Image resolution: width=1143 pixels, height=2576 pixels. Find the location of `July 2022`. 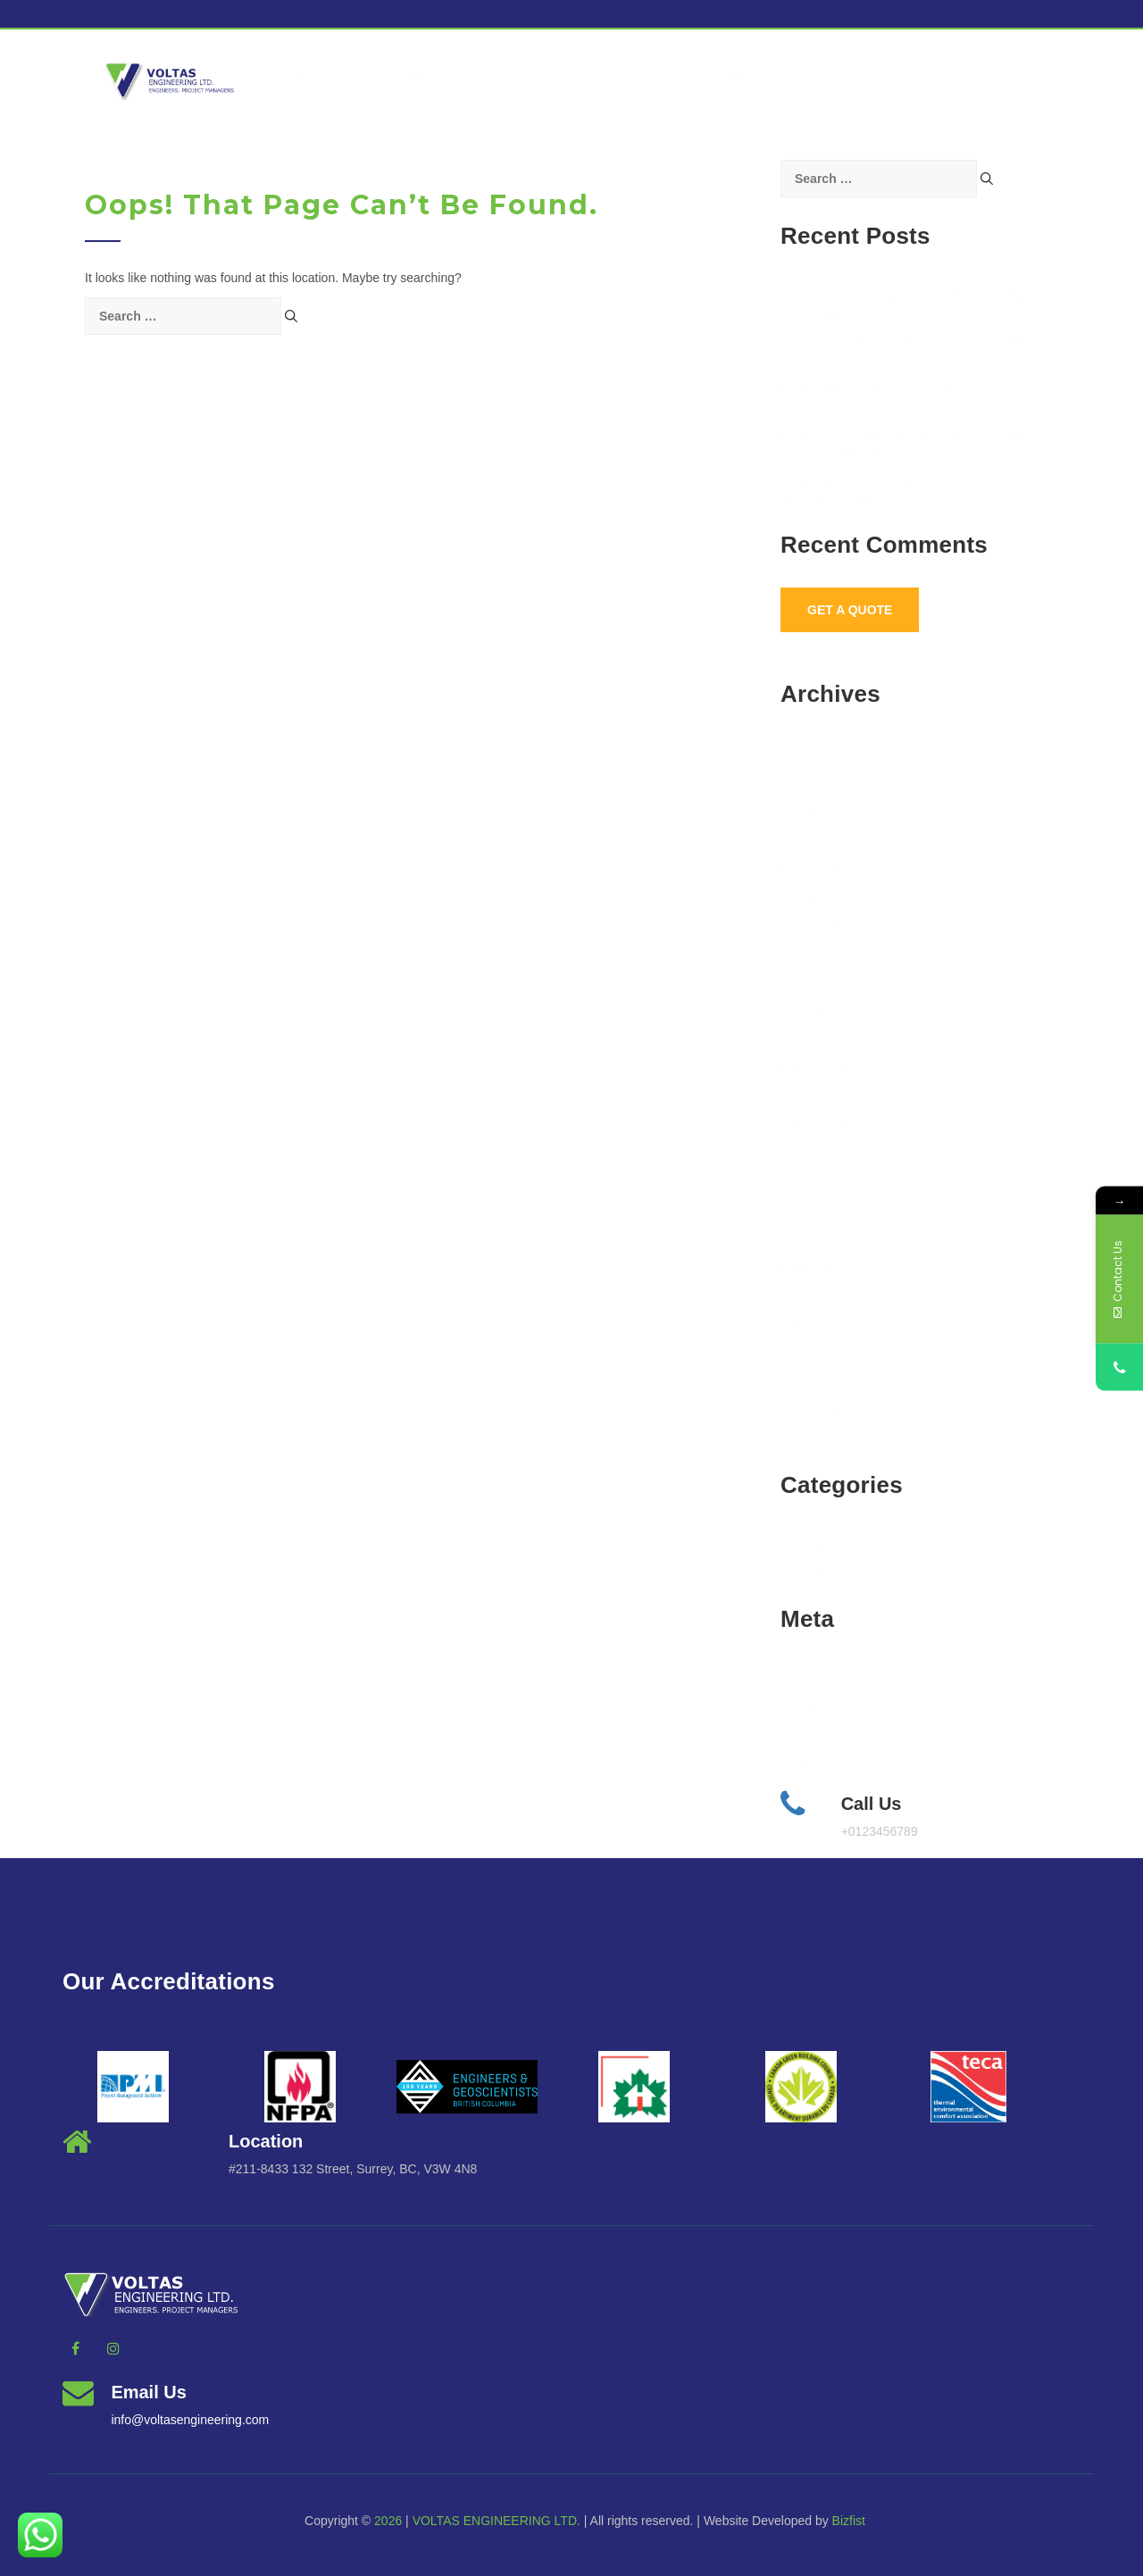

July 2022 is located at coordinates (813, 1268).